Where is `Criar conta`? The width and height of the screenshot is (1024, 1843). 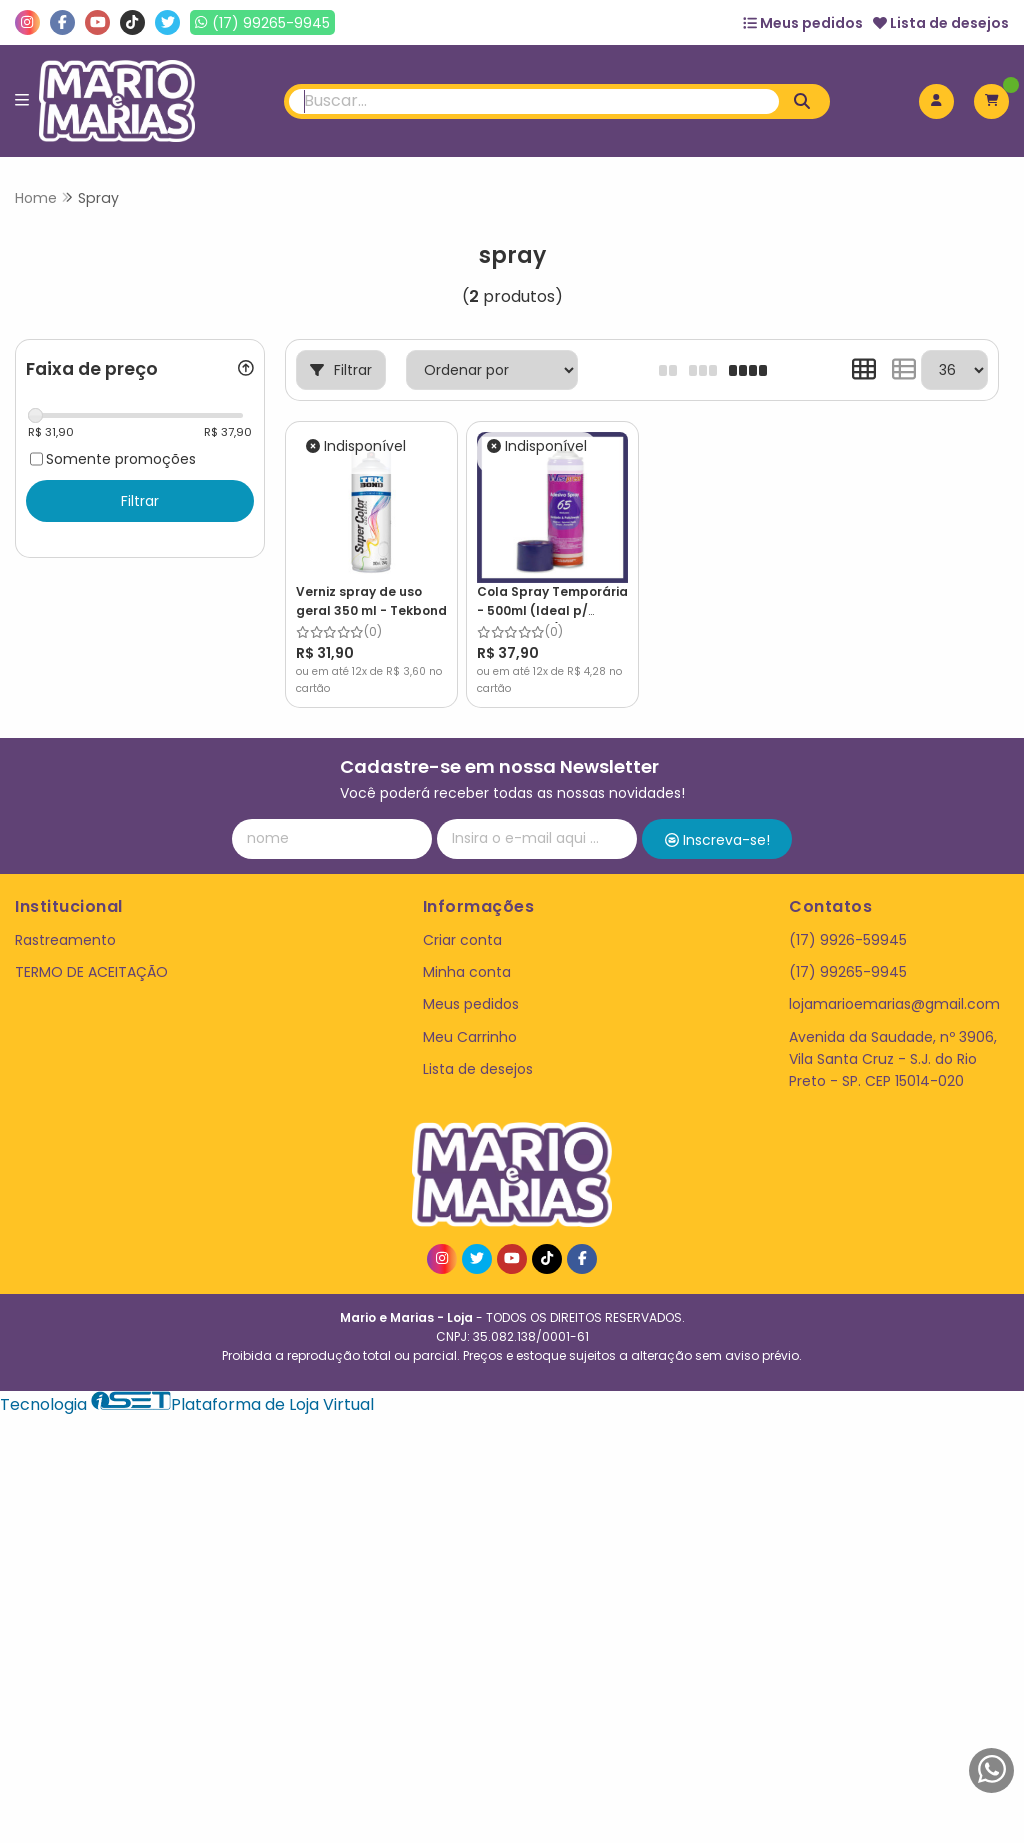
Criar conta is located at coordinates (462, 940).